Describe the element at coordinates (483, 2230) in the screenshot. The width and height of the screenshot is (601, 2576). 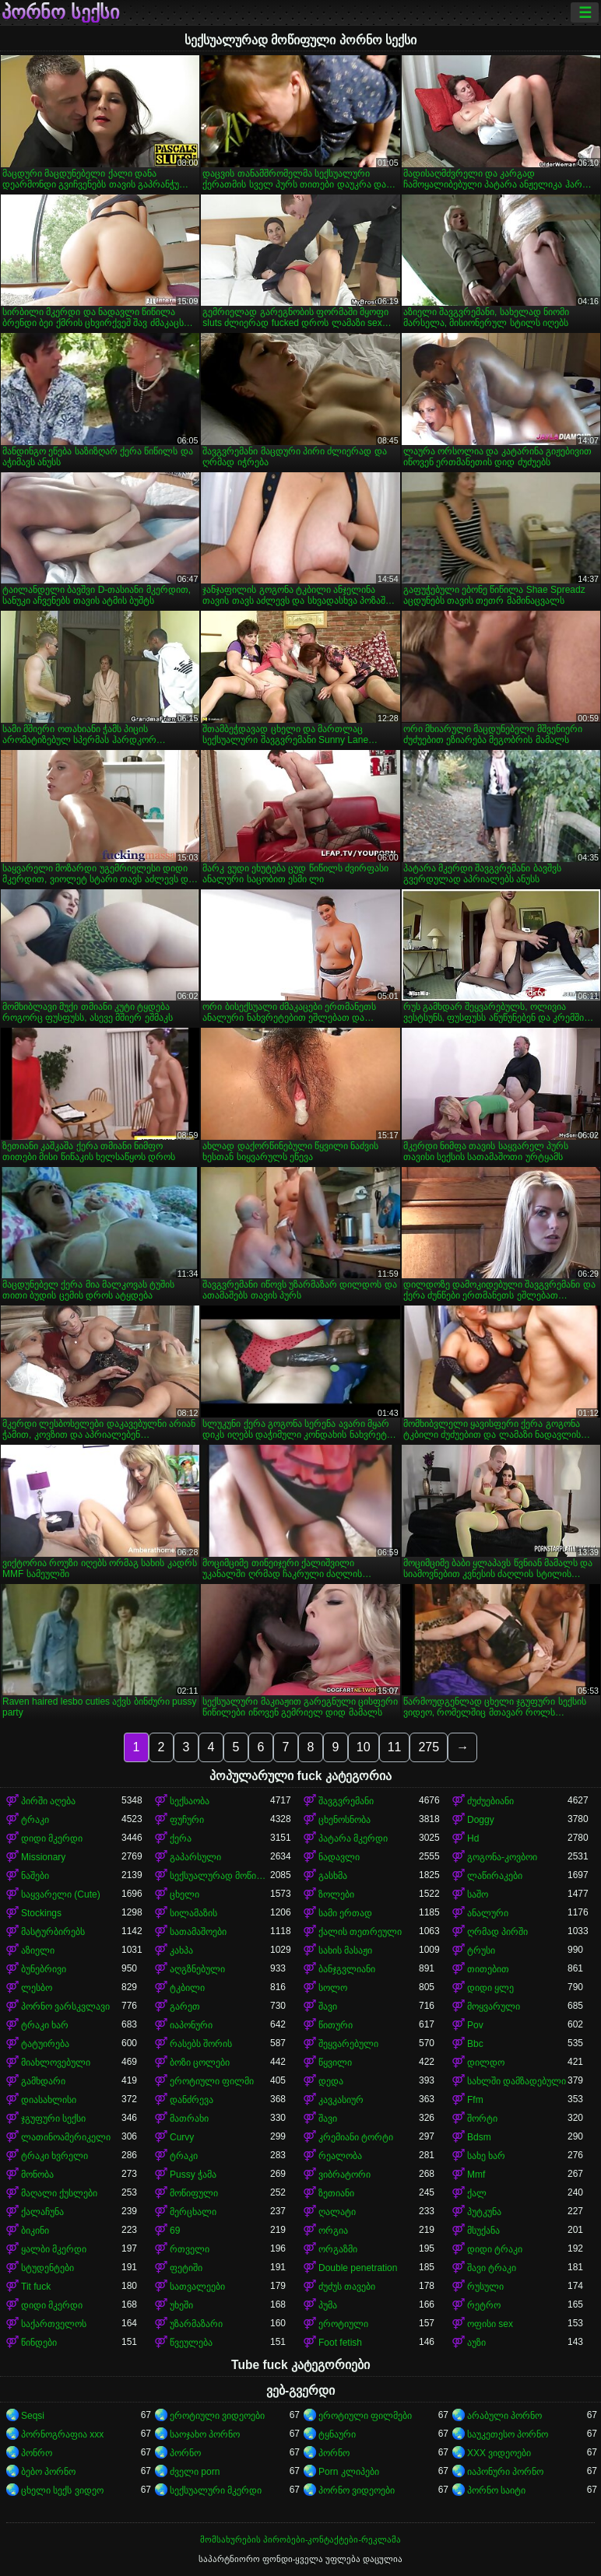
I see `მსუქანა` at that location.